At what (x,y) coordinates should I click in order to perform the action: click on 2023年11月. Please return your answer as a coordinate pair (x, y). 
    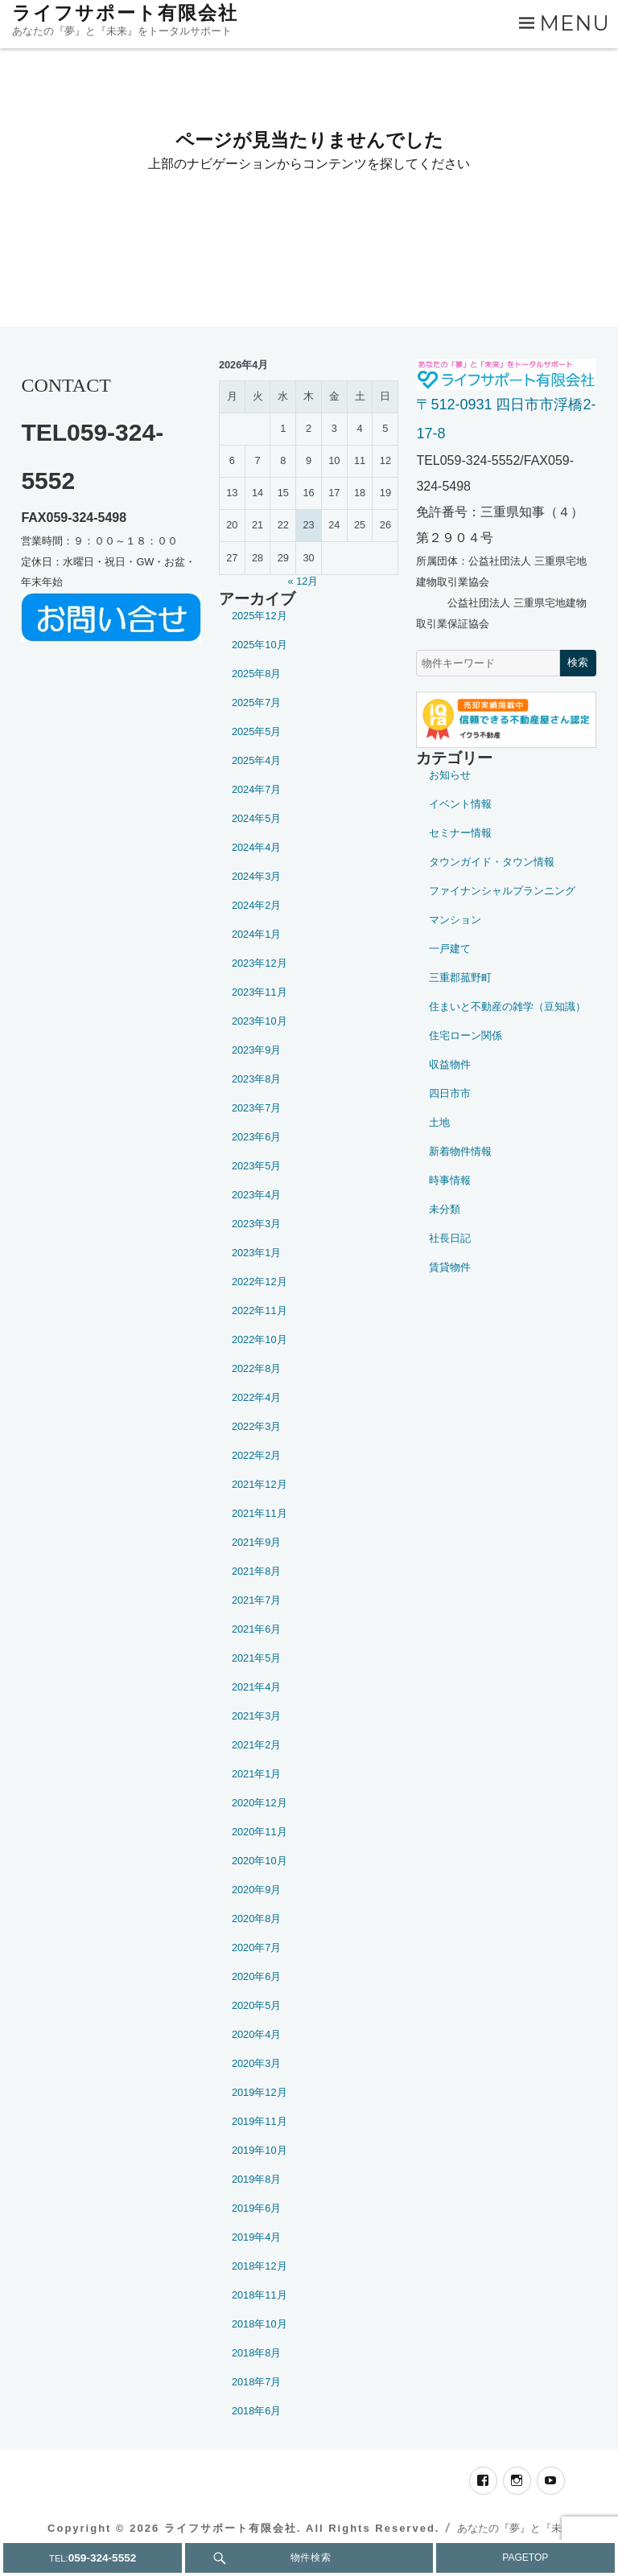
    Looking at the image, I should click on (259, 992).